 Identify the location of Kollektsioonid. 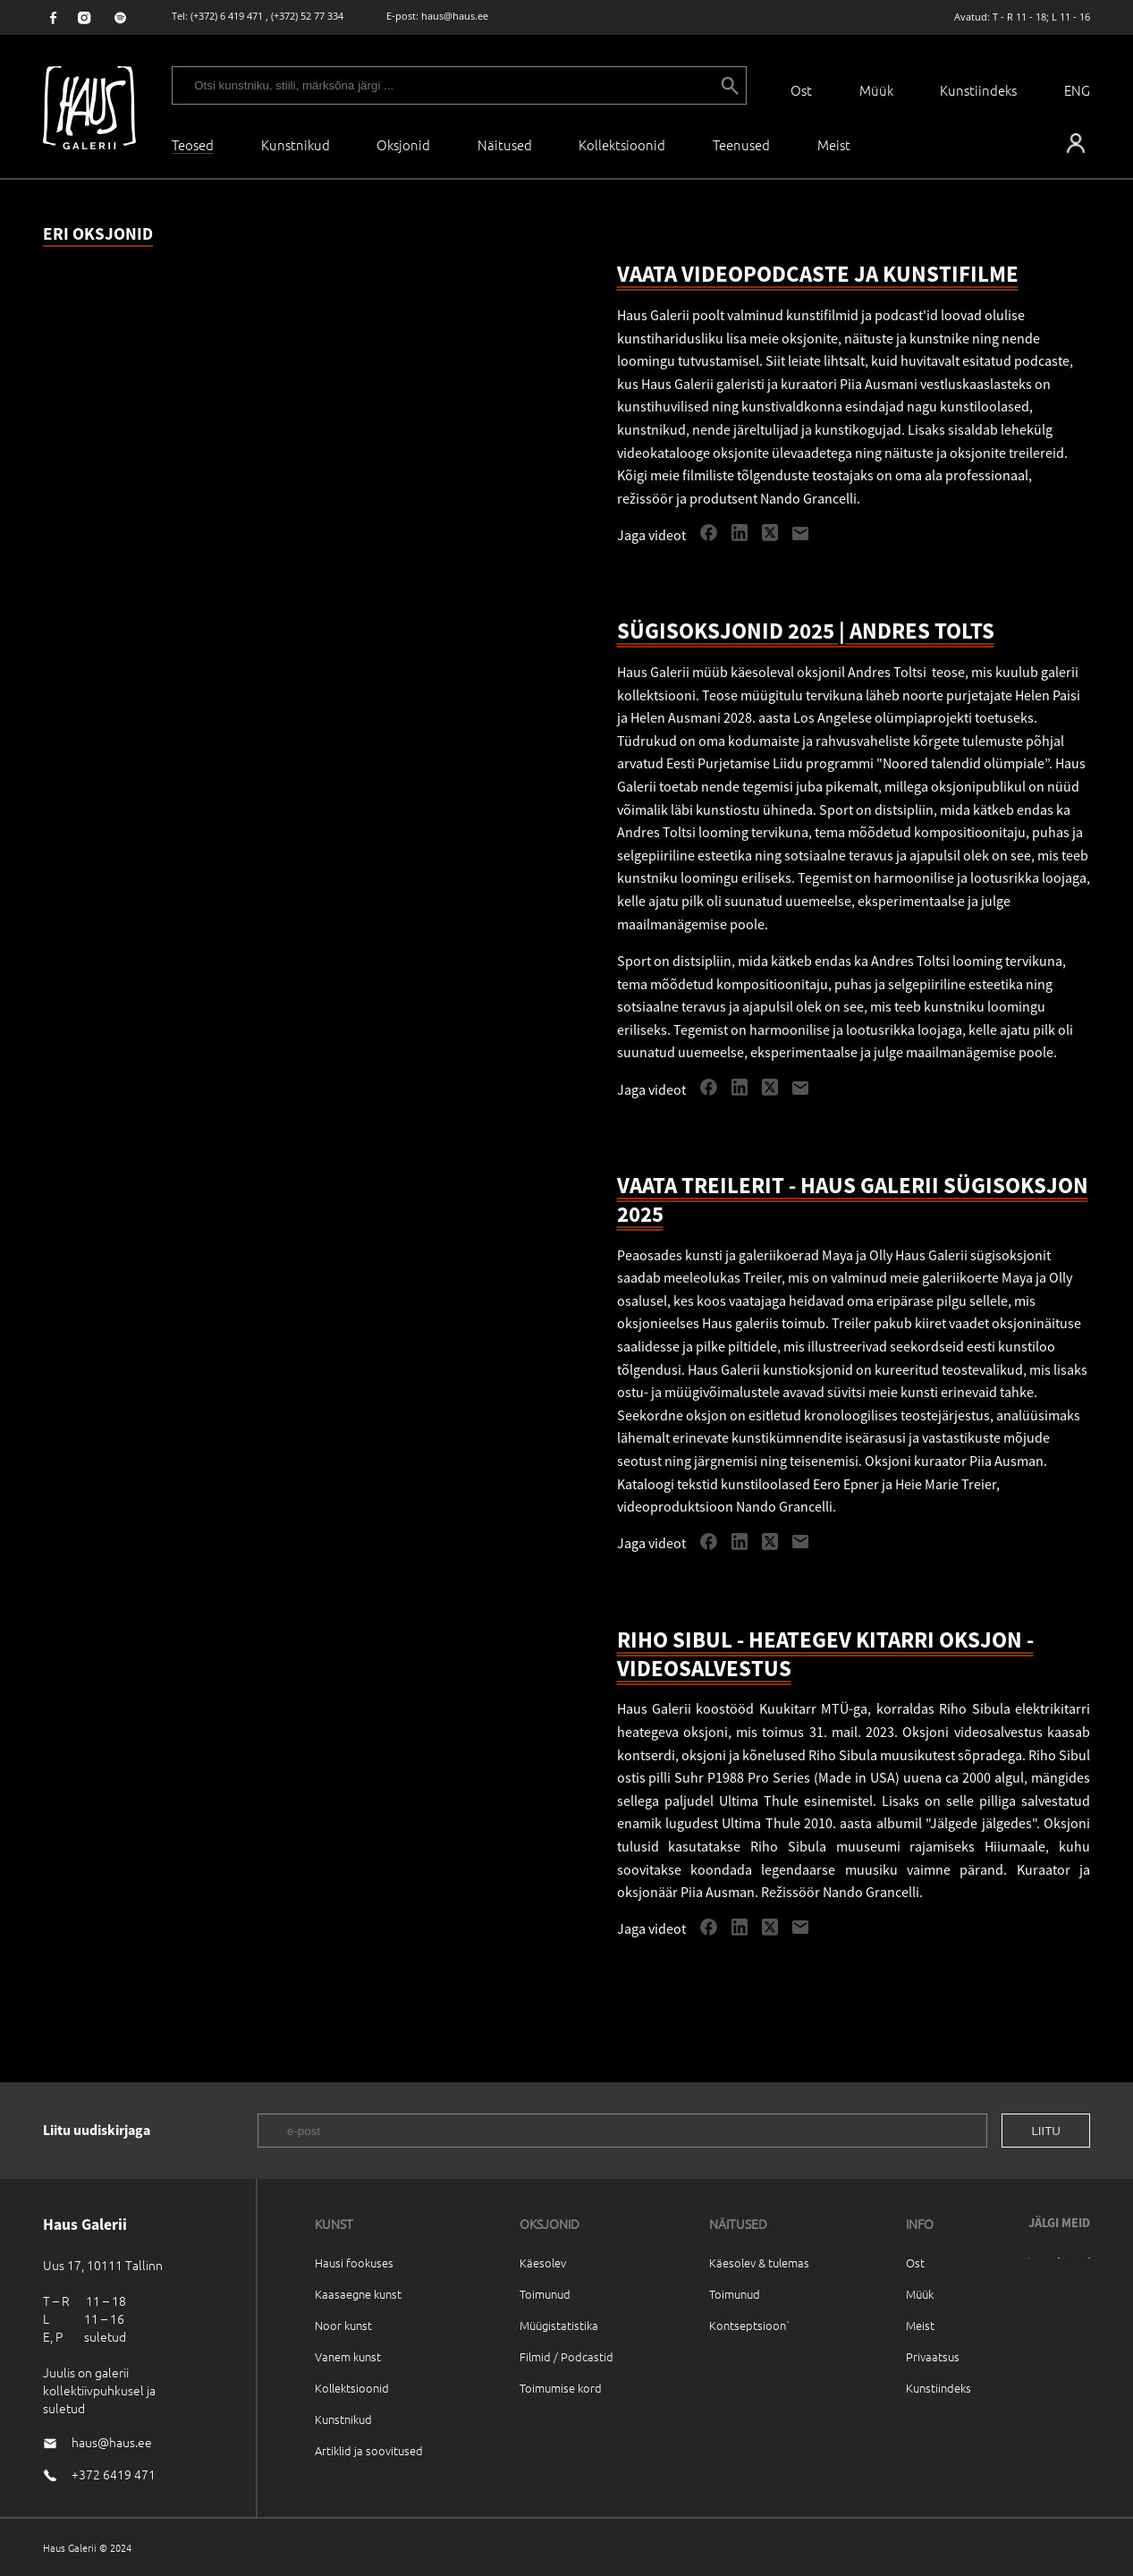
(622, 144).